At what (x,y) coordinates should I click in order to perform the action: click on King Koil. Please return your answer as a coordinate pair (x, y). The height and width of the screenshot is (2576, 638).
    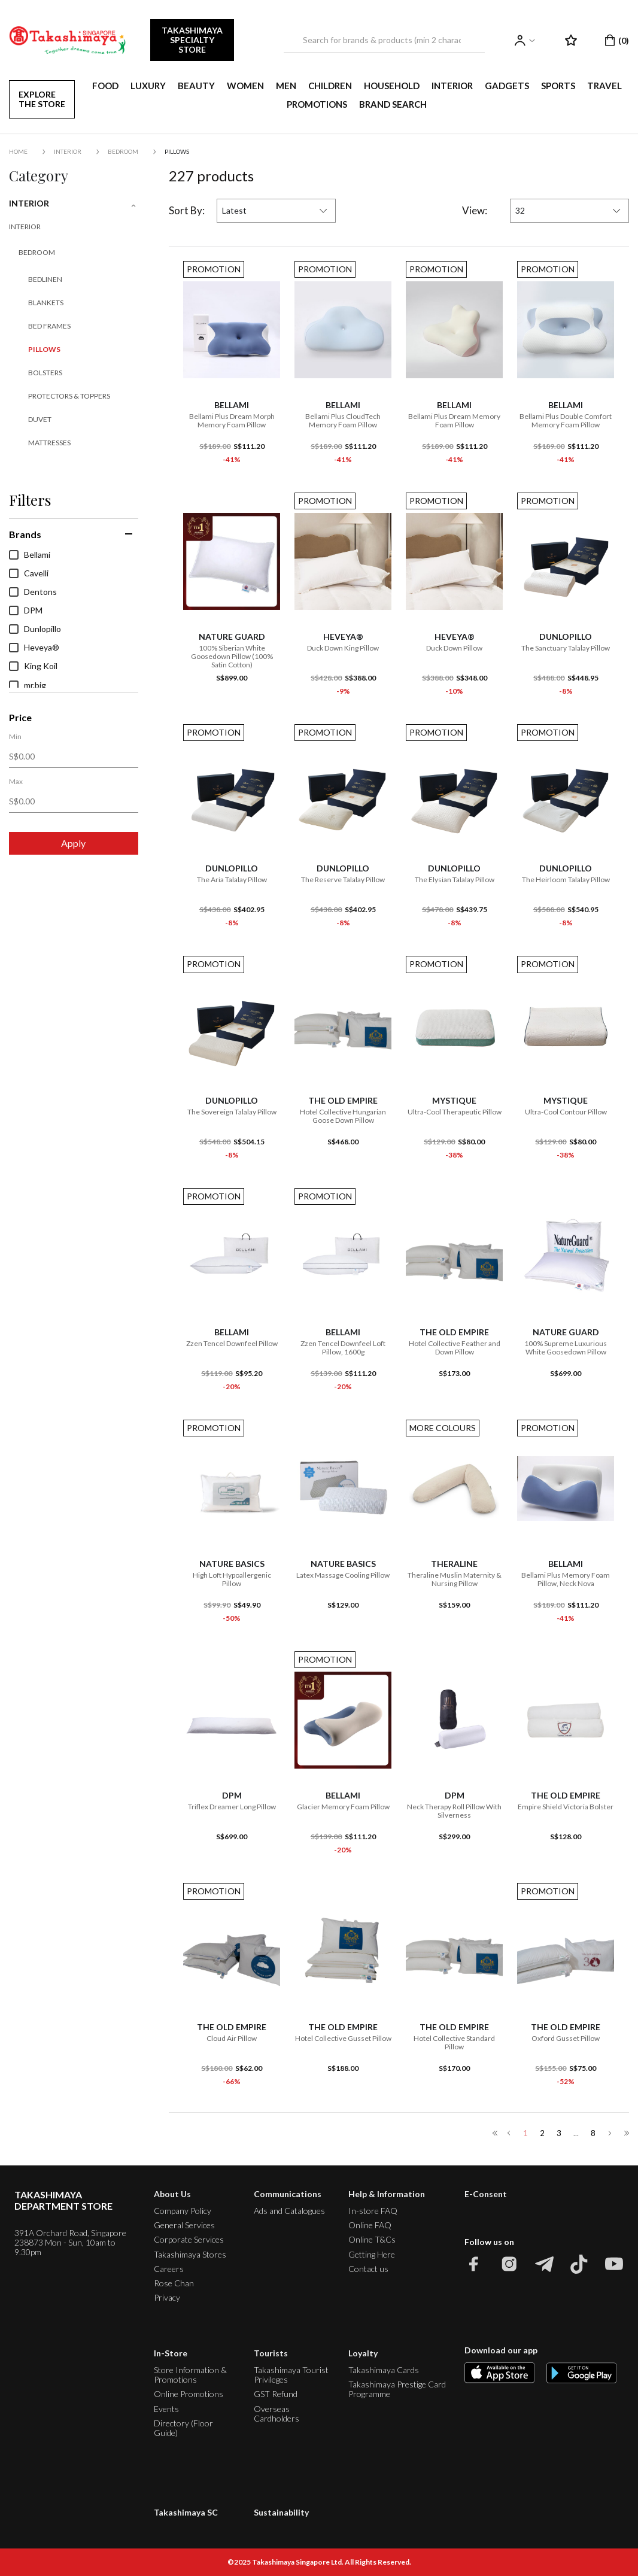
    Looking at the image, I should click on (33, 666).